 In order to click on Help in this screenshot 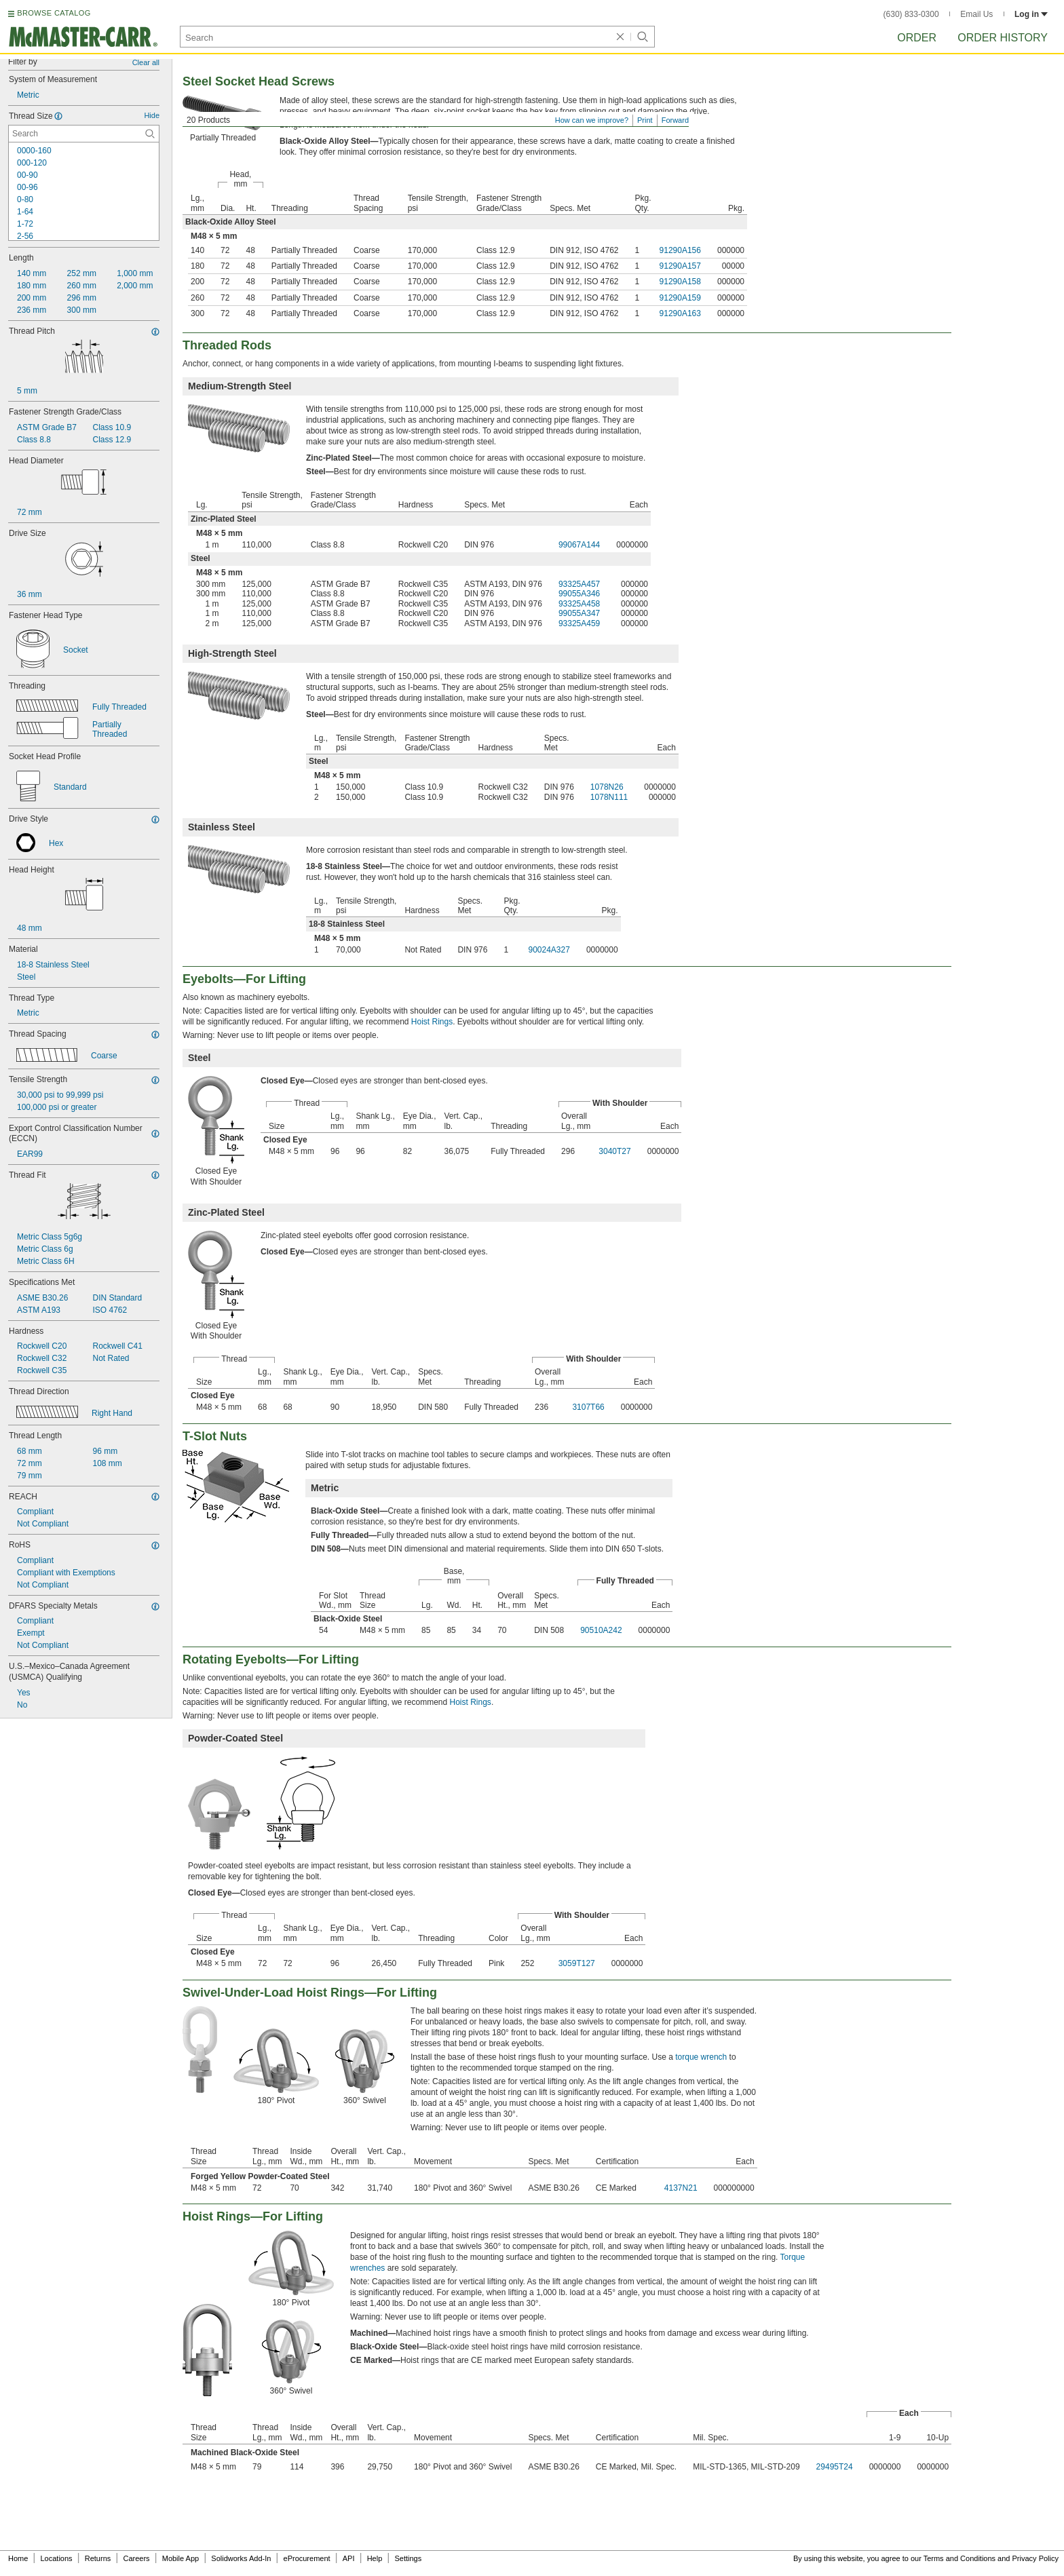, I will do `click(375, 2558)`.